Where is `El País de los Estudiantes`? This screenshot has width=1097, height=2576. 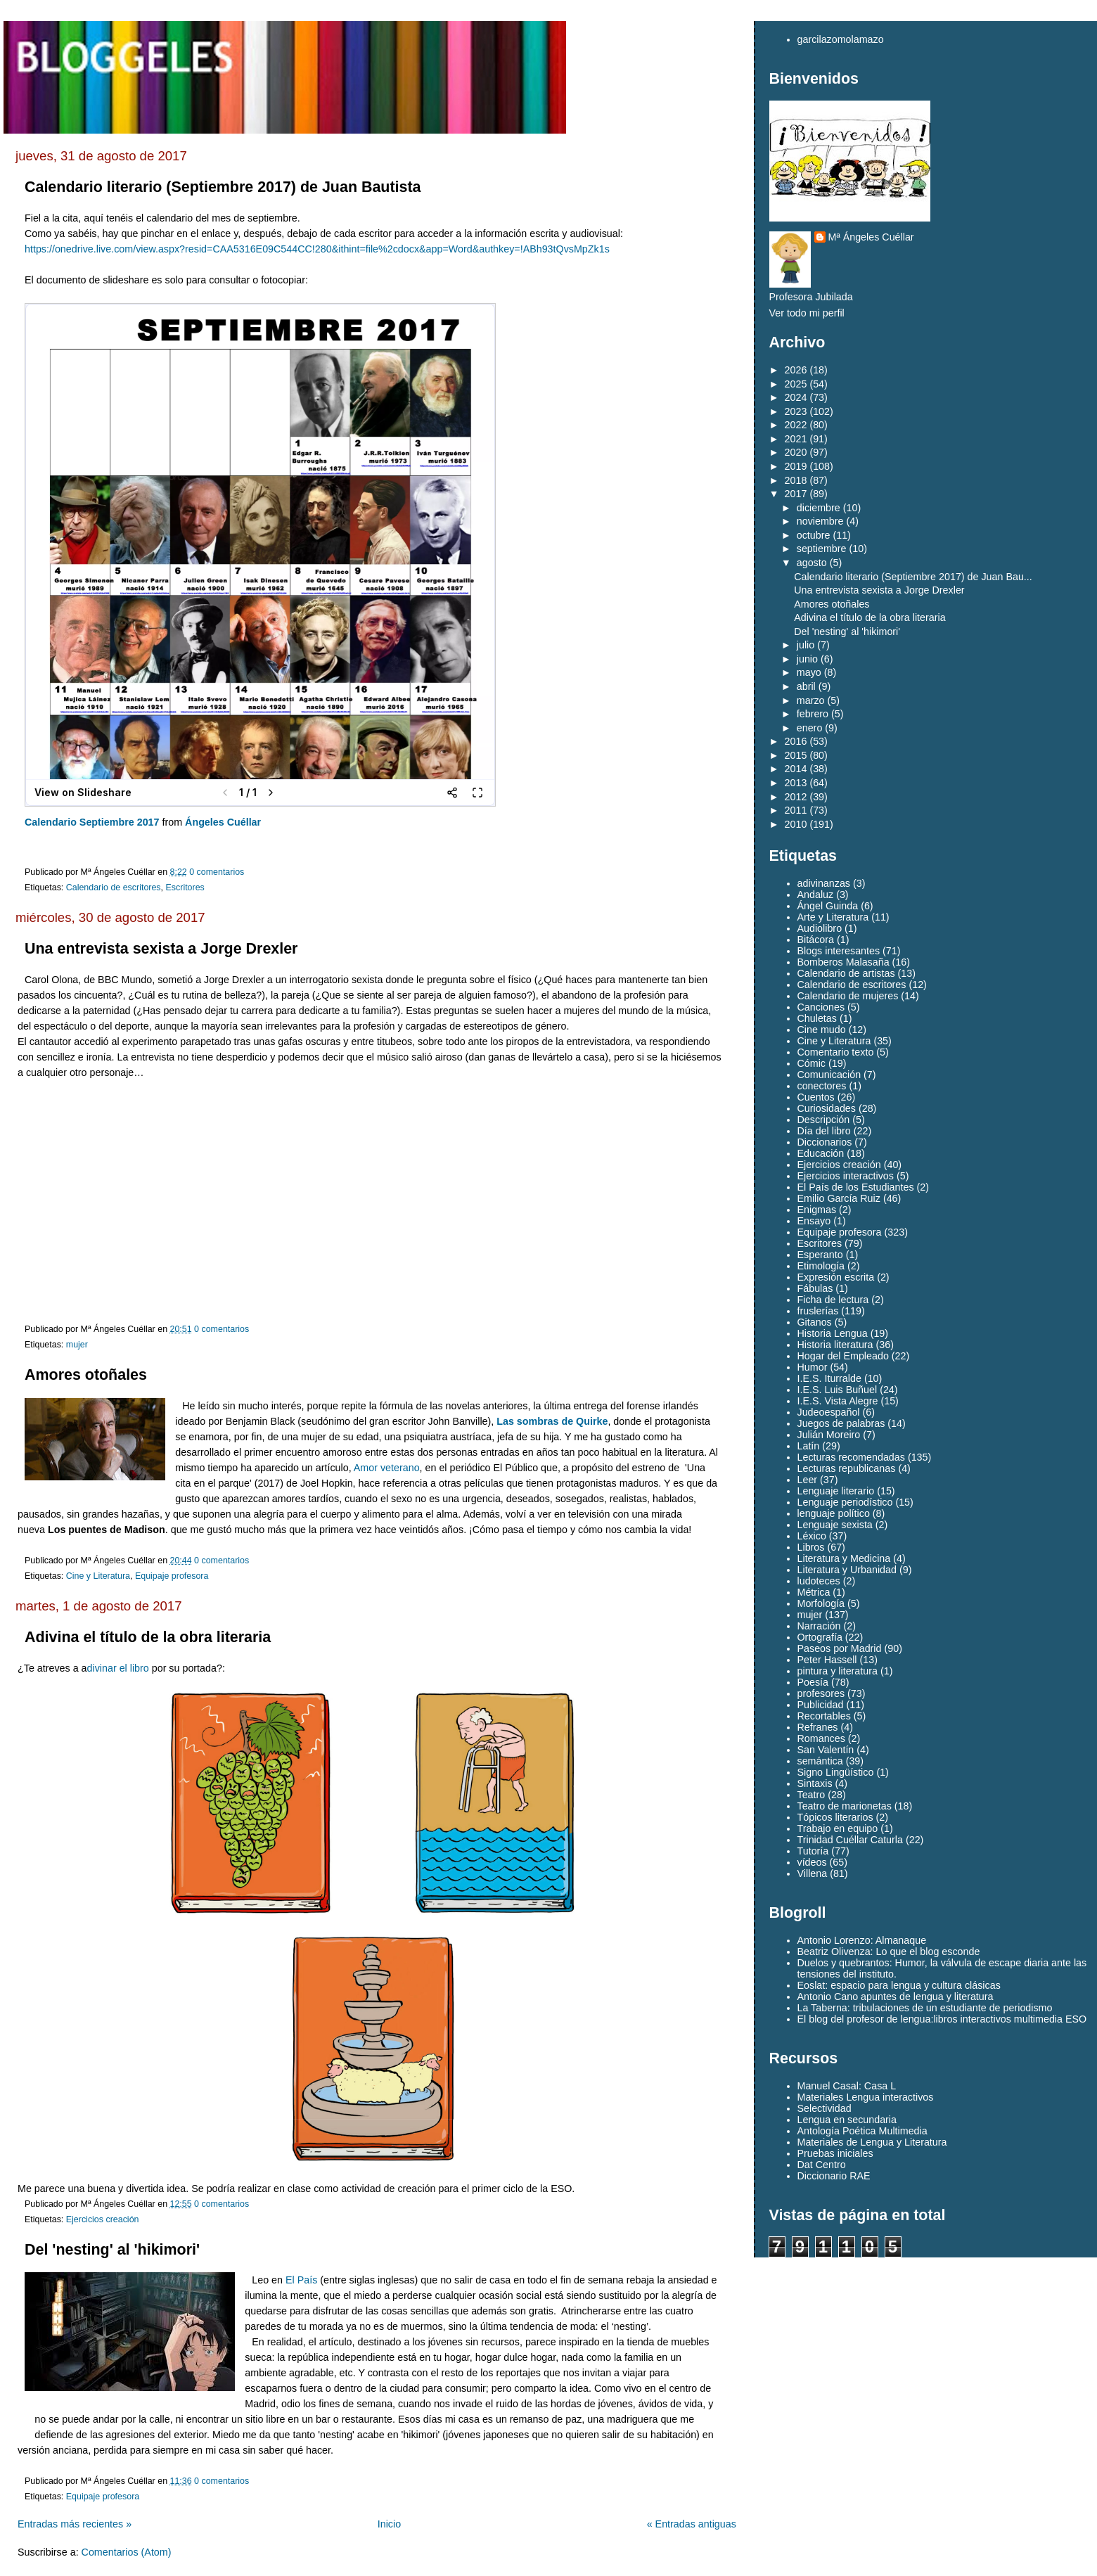
El País de los Estudiantes is located at coordinates (855, 1187).